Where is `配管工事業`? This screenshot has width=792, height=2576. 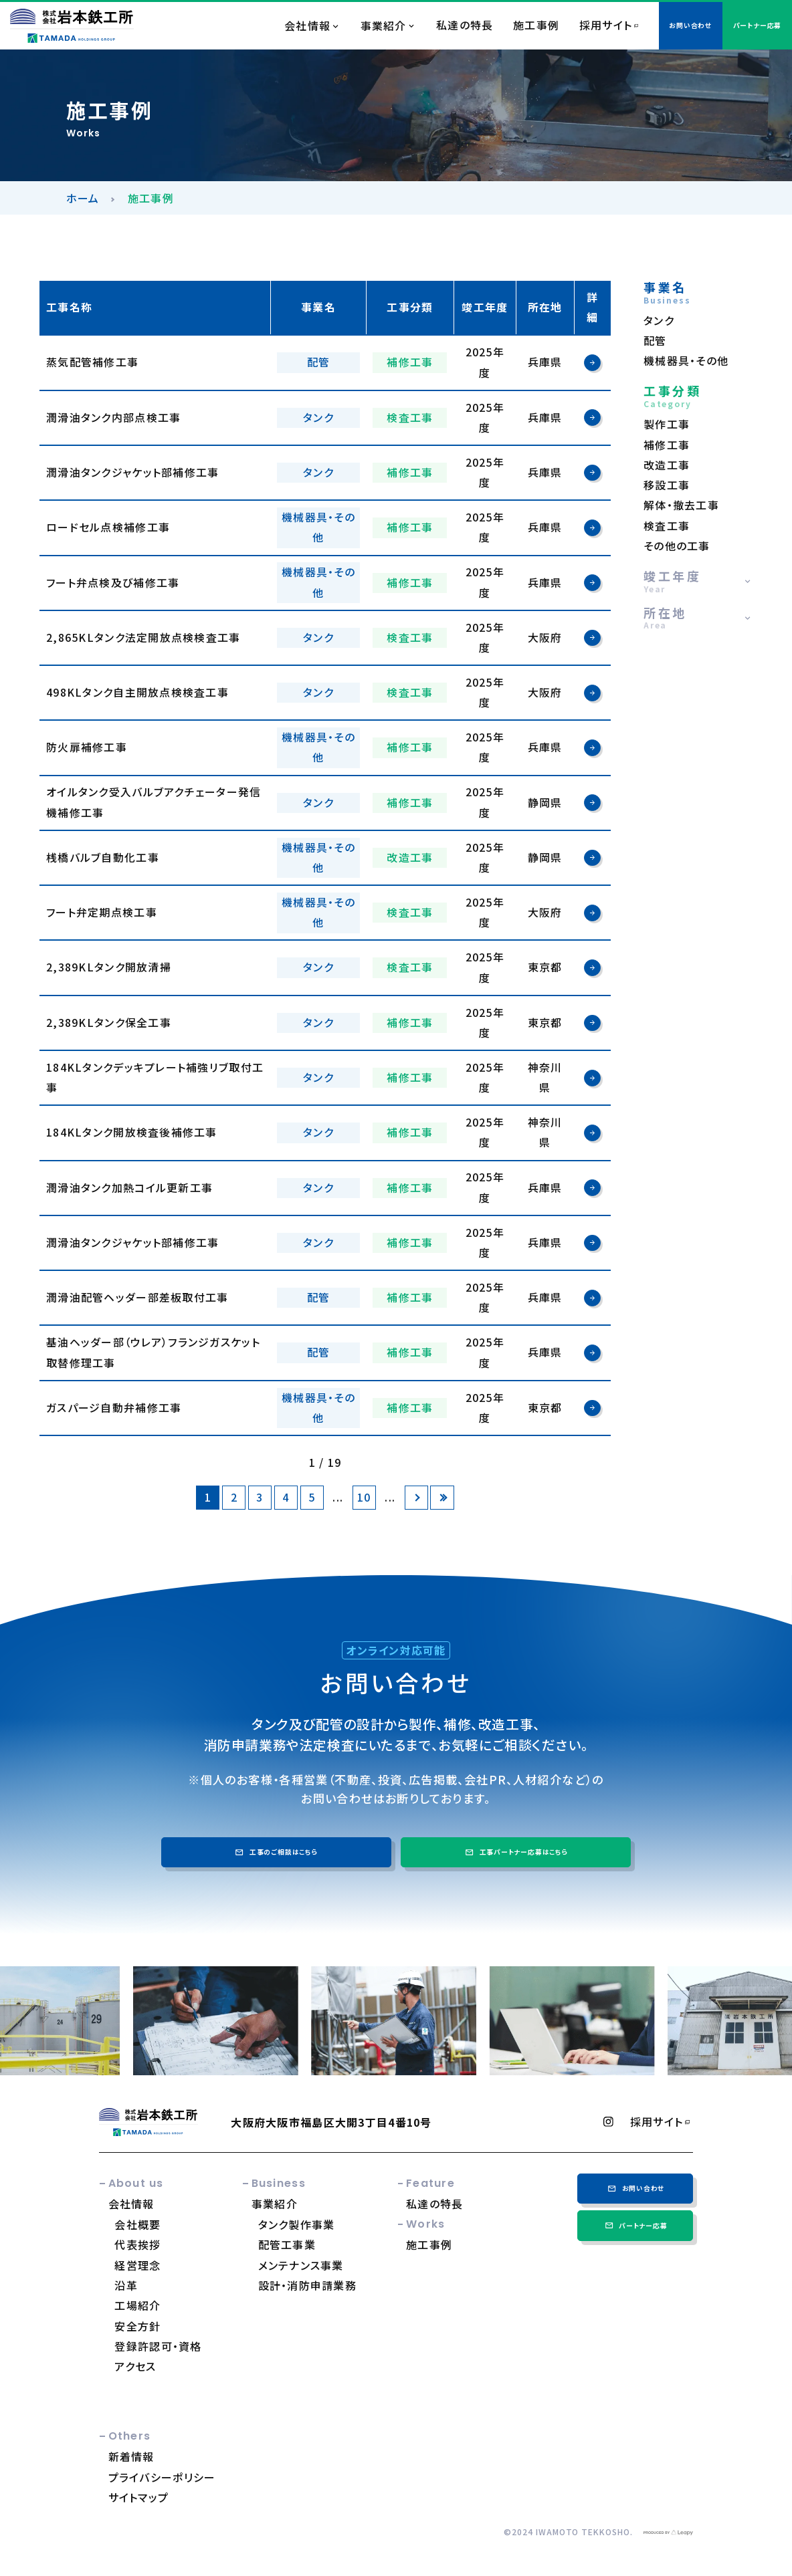
配管工事業 is located at coordinates (287, 2244).